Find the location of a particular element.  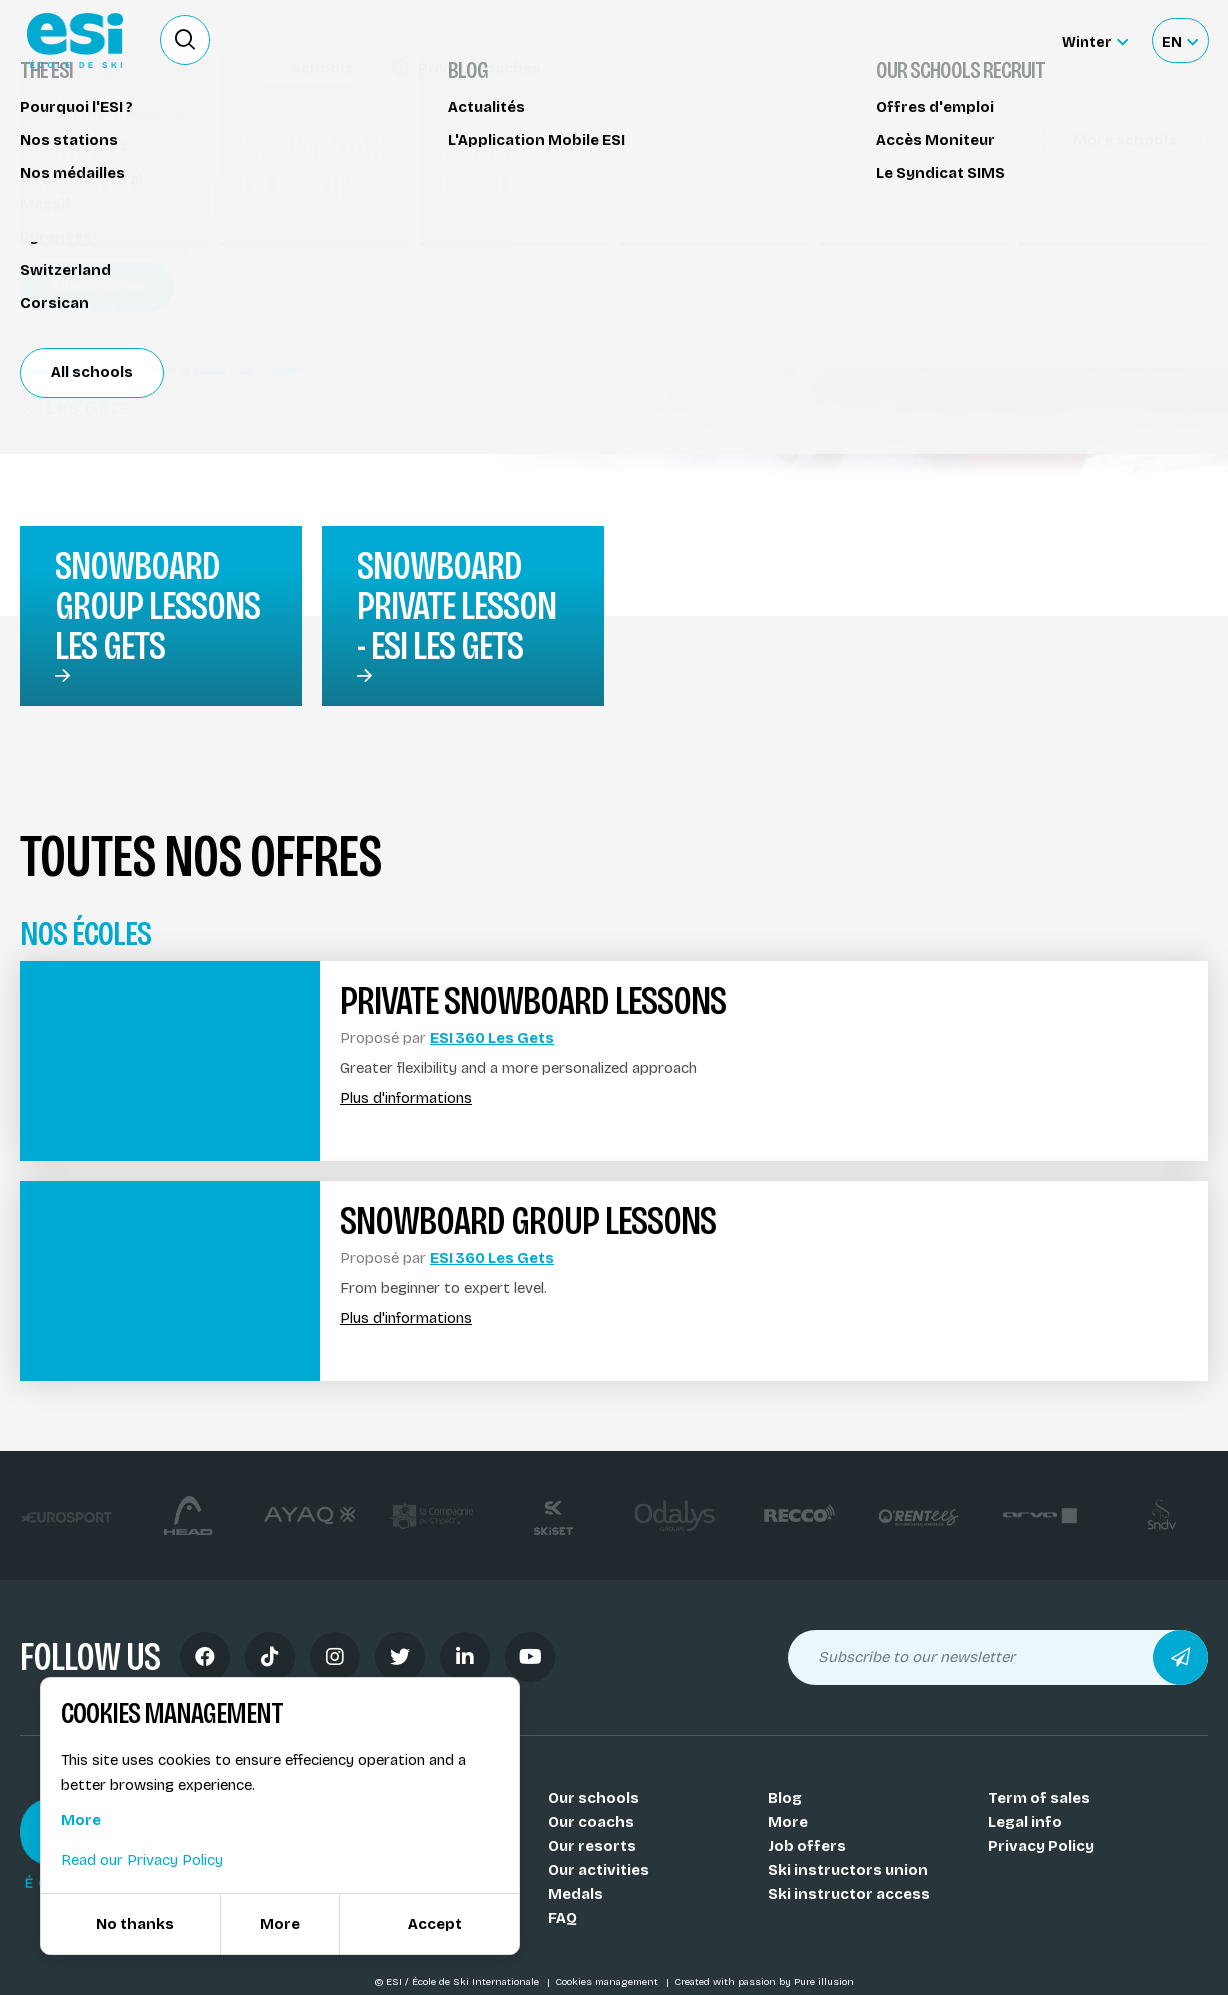

Legal info is located at coordinates (1025, 1822).